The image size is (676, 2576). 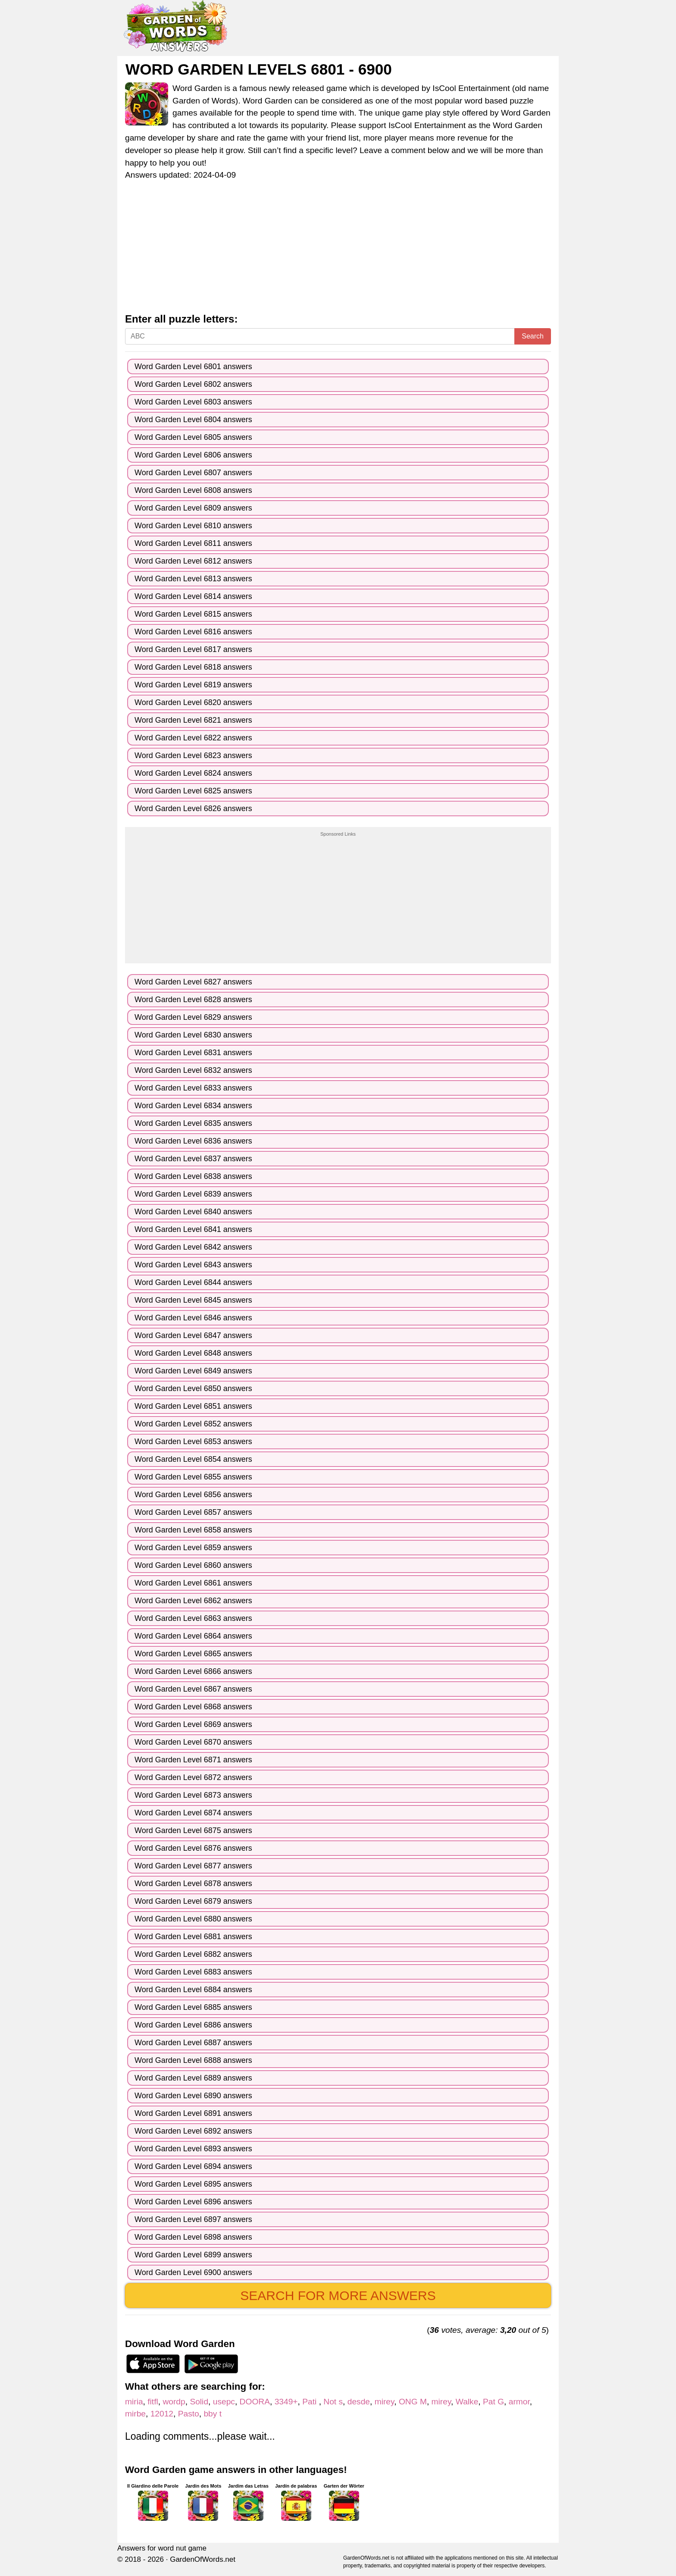 What do you see at coordinates (193, 791) in the screenshot?
I see `Word Garden Level 6825 answers` at bounding box center [193, 791].